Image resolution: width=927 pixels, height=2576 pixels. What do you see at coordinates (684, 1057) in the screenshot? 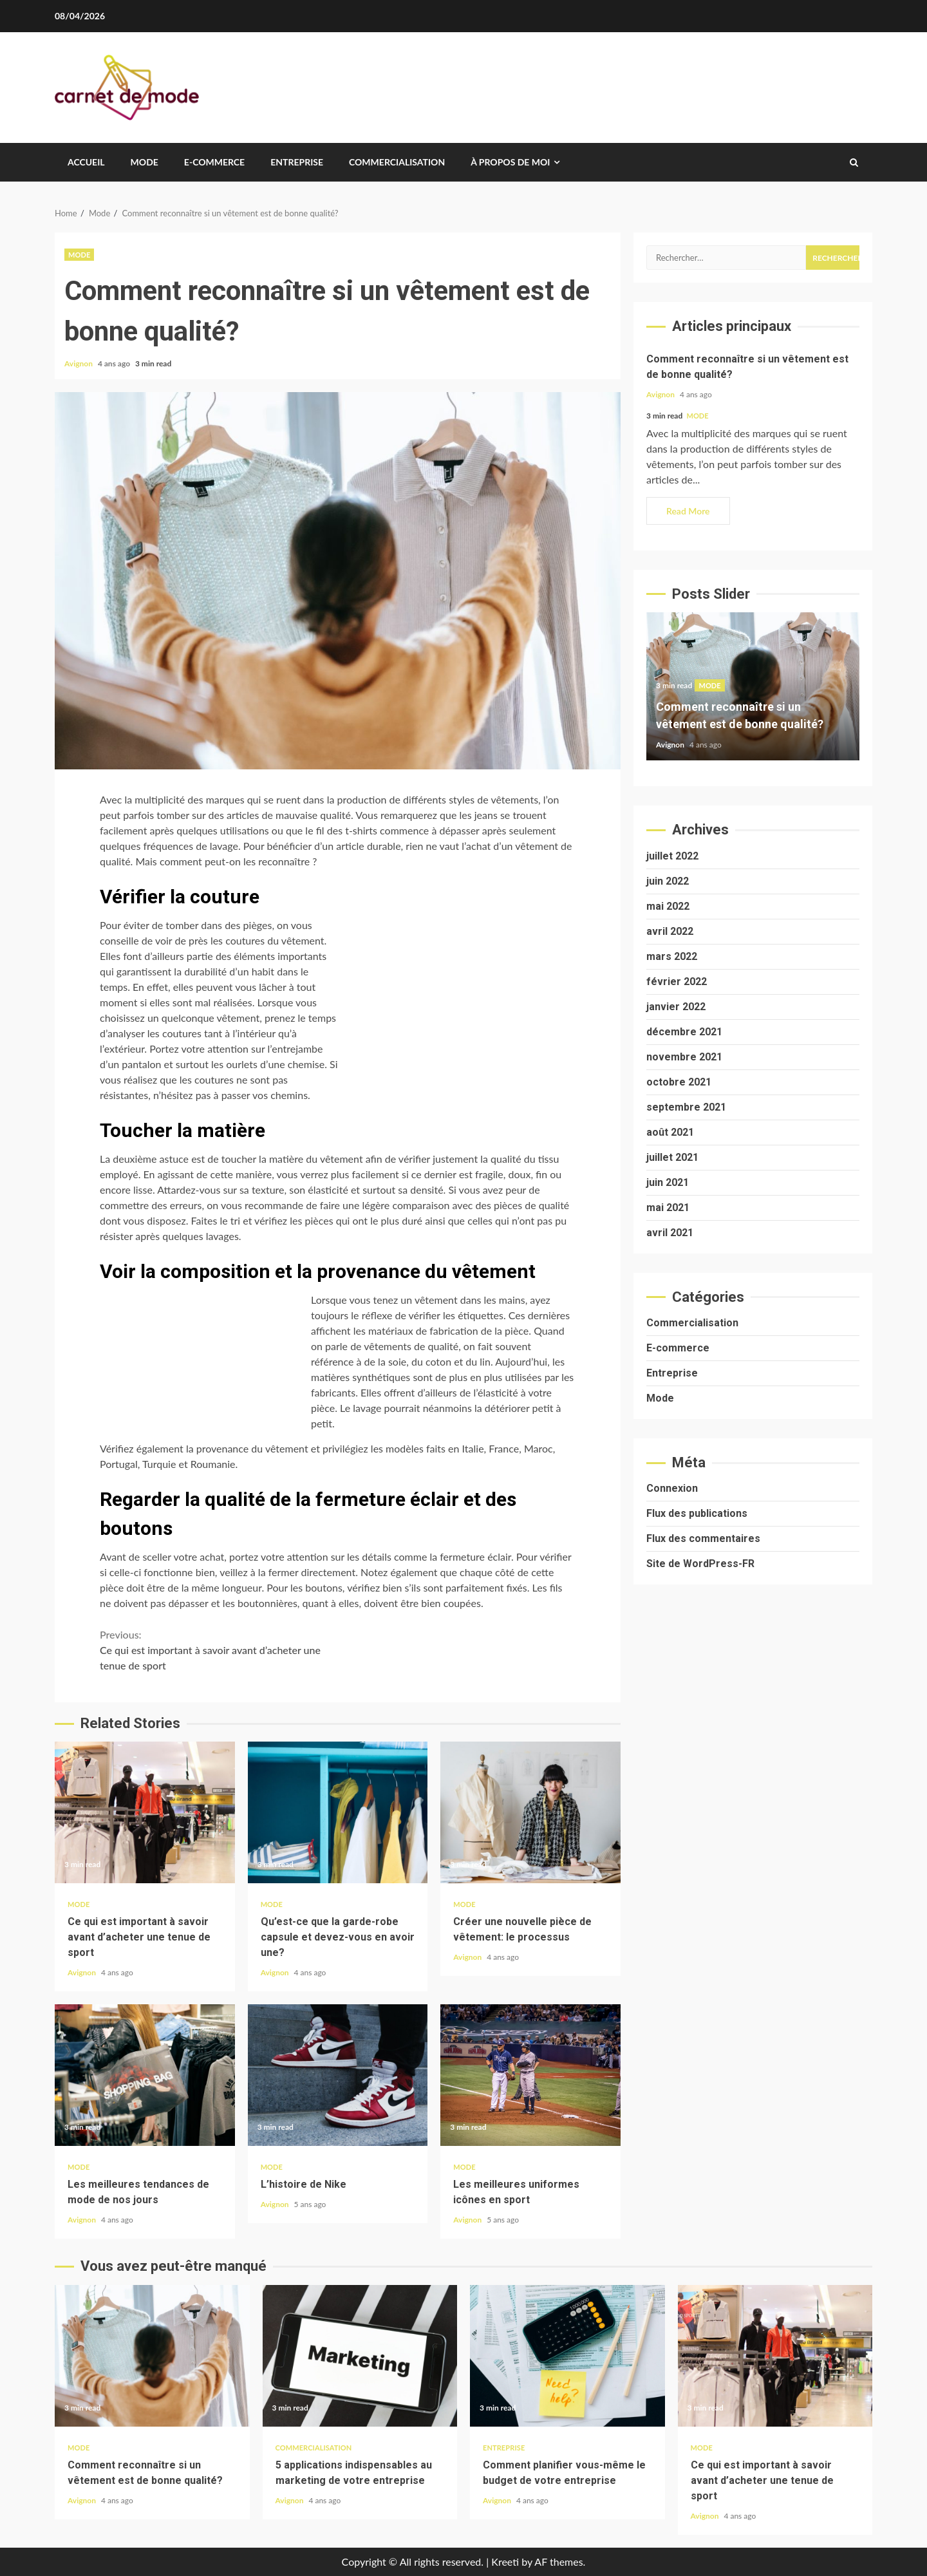
I see `novembre 2021` at bounding box center [684, 1057].